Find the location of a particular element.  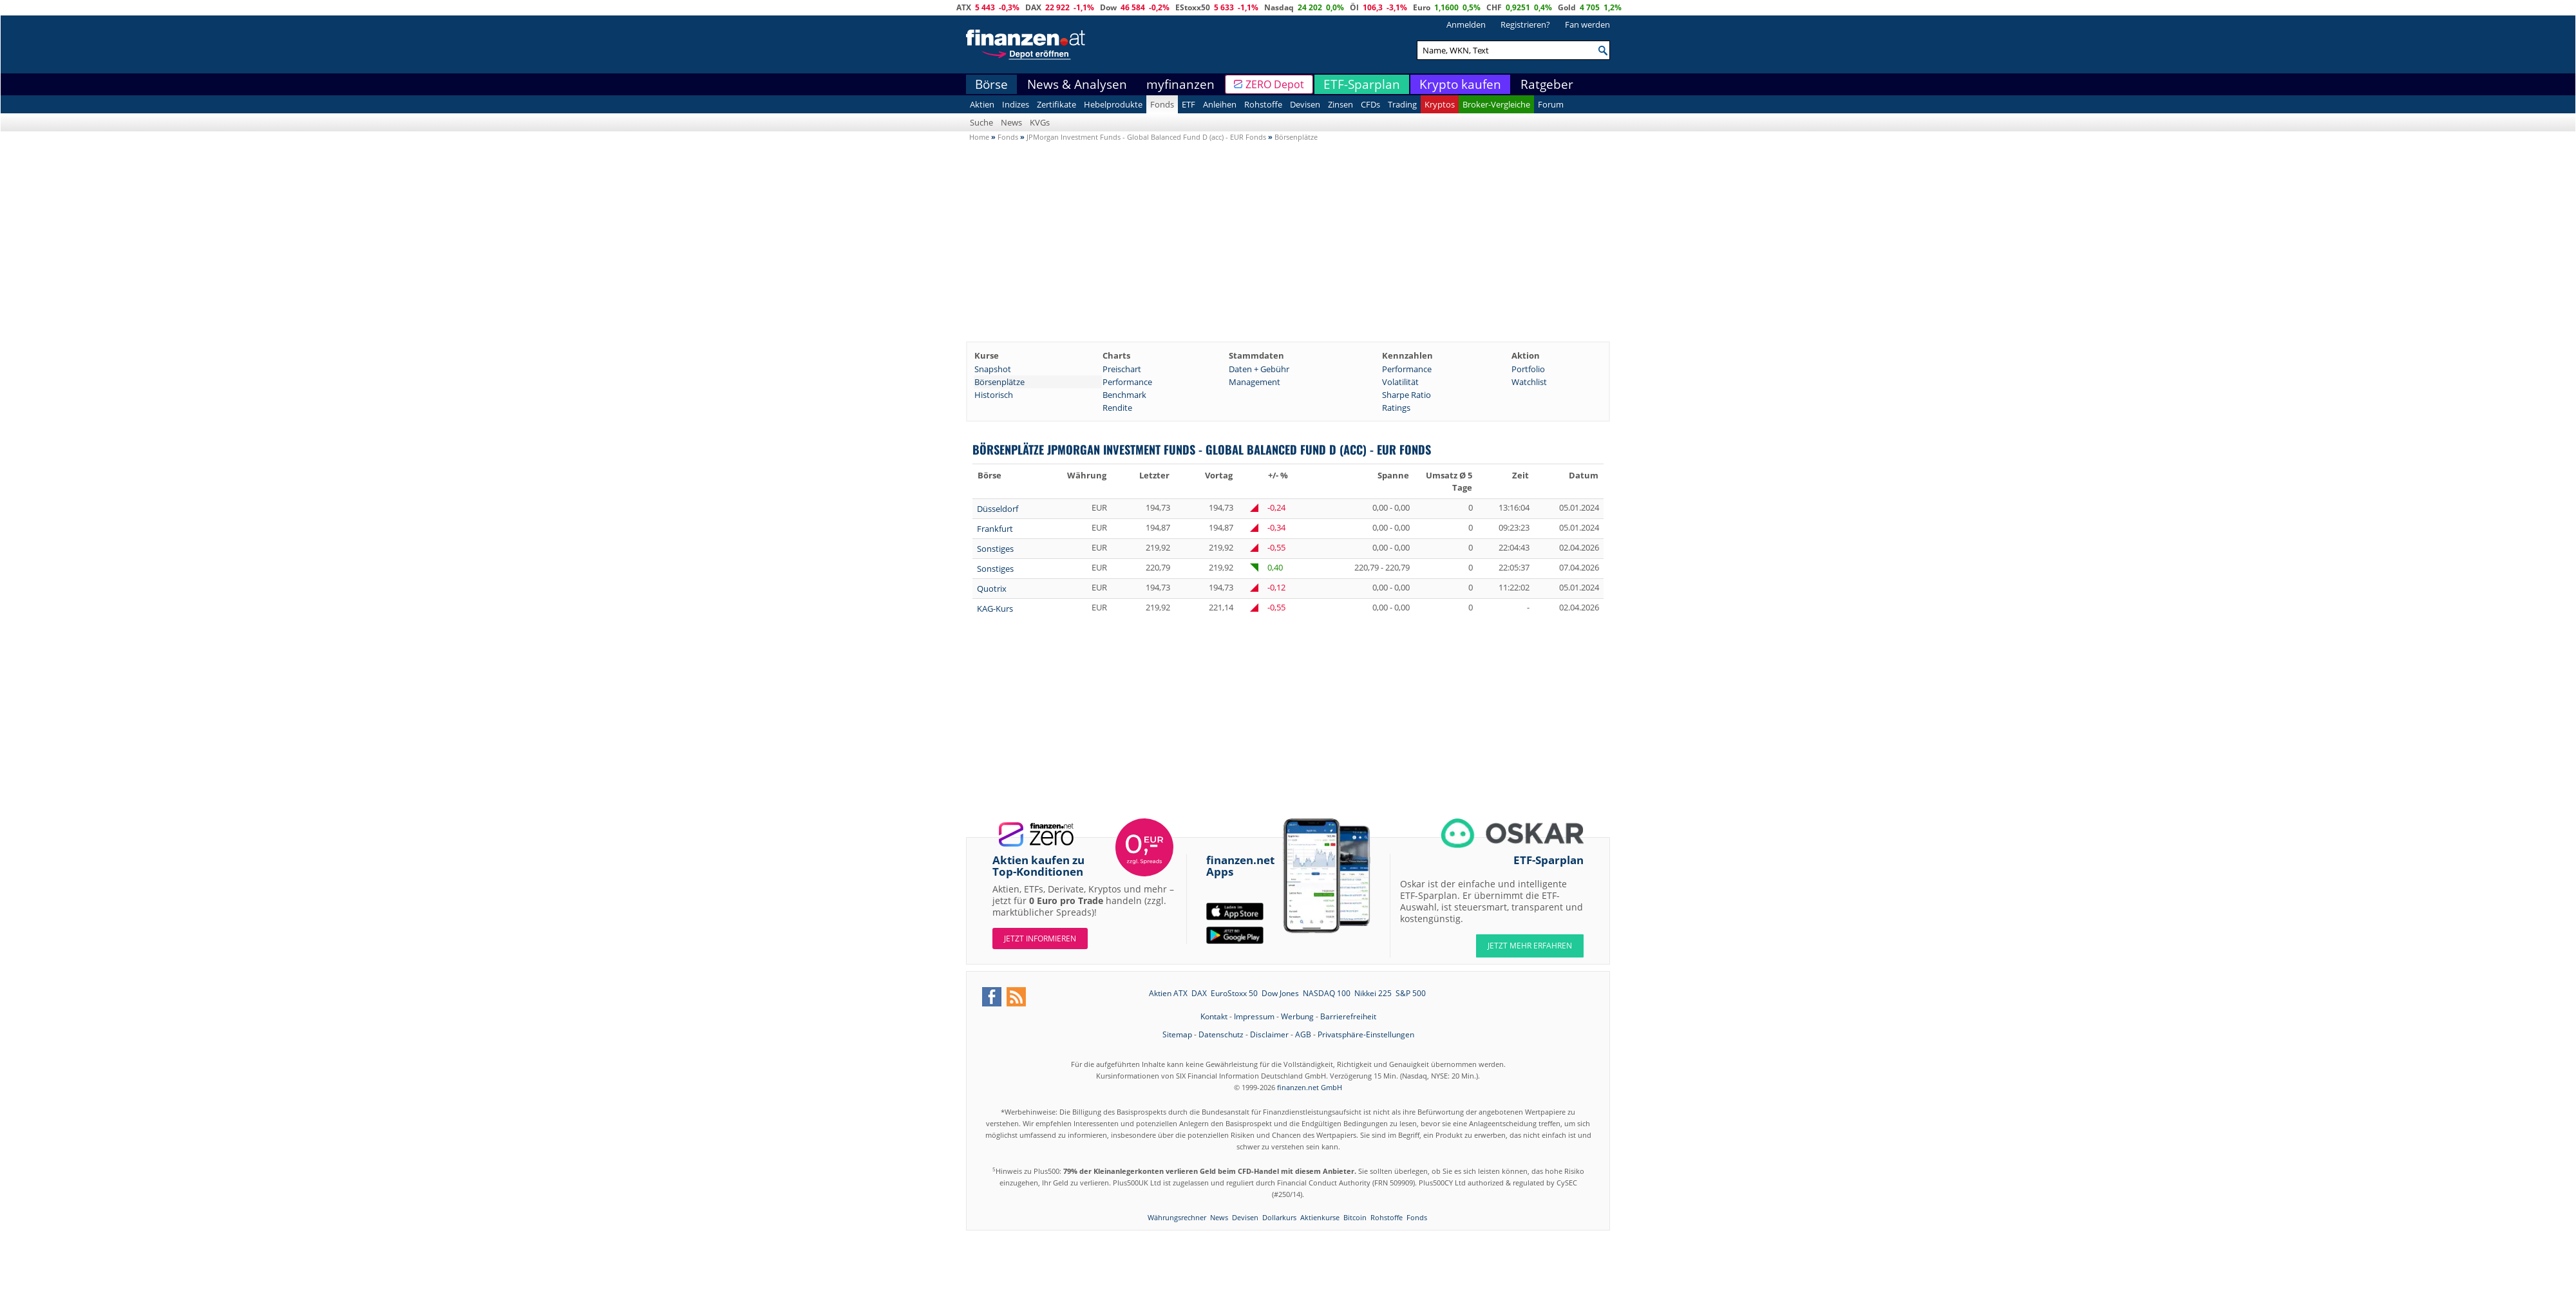

Disclaimer is located at coordinates (1269, 1034).